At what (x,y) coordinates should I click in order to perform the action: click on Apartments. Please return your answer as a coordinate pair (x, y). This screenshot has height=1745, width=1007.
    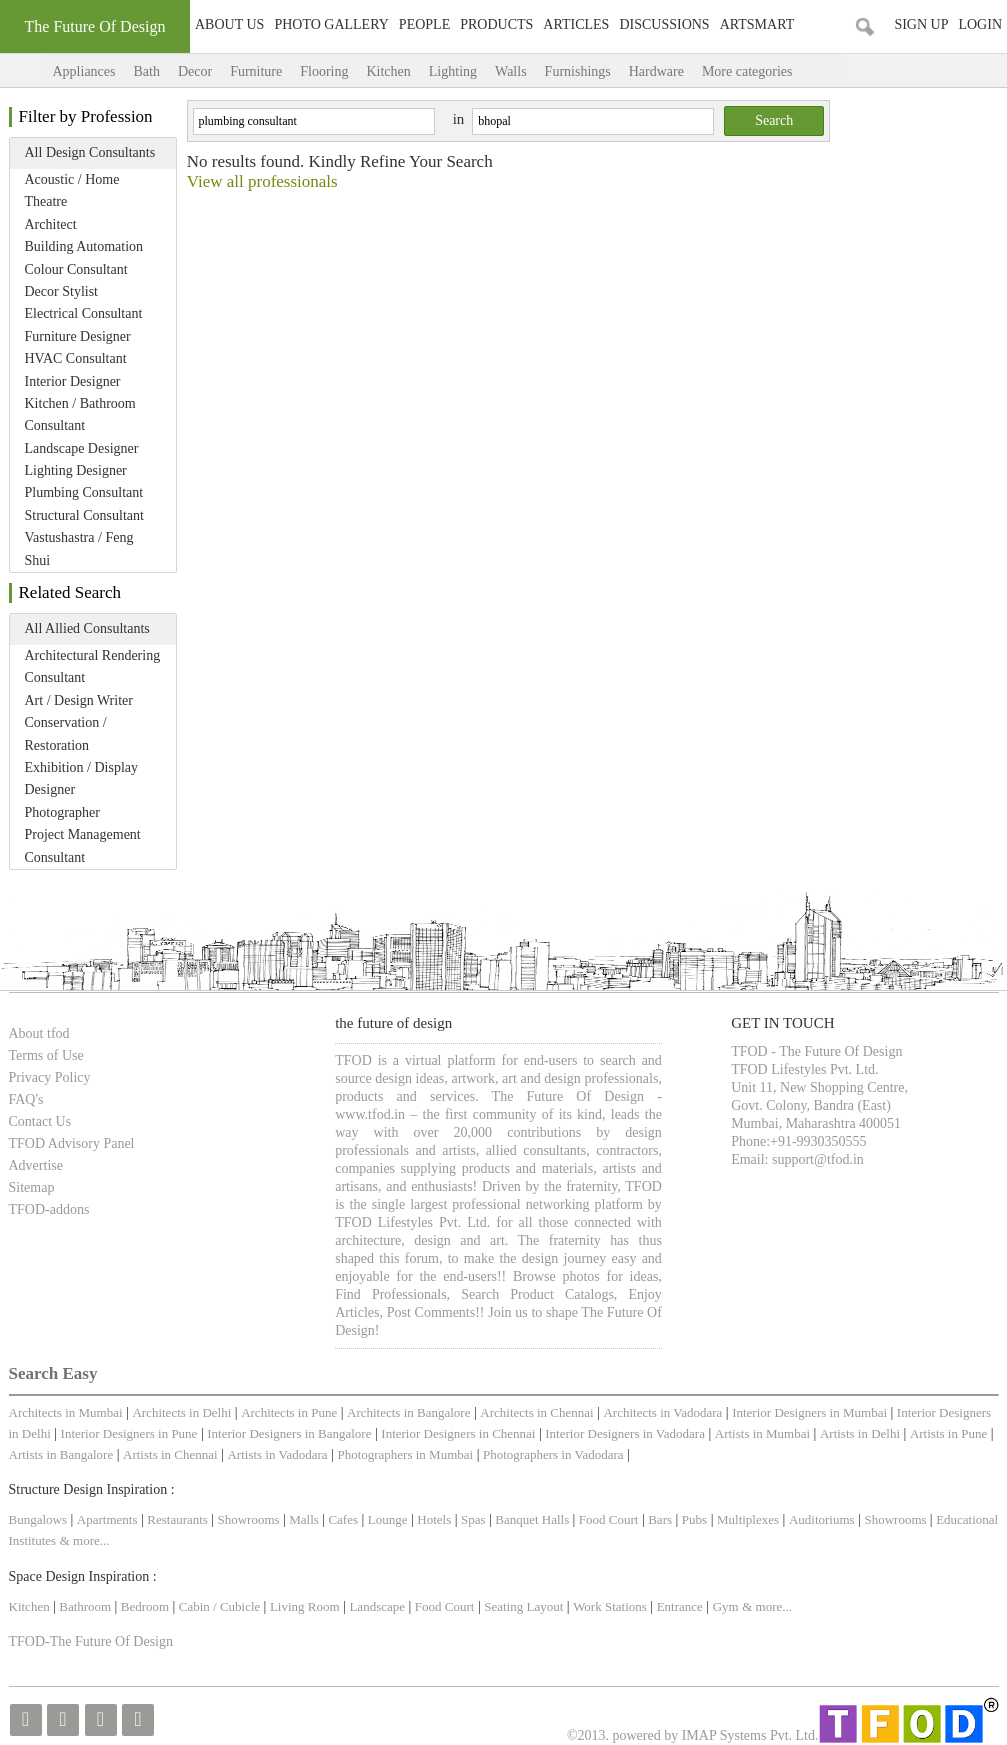
    Looking at the image, I should click on (107, 1519).